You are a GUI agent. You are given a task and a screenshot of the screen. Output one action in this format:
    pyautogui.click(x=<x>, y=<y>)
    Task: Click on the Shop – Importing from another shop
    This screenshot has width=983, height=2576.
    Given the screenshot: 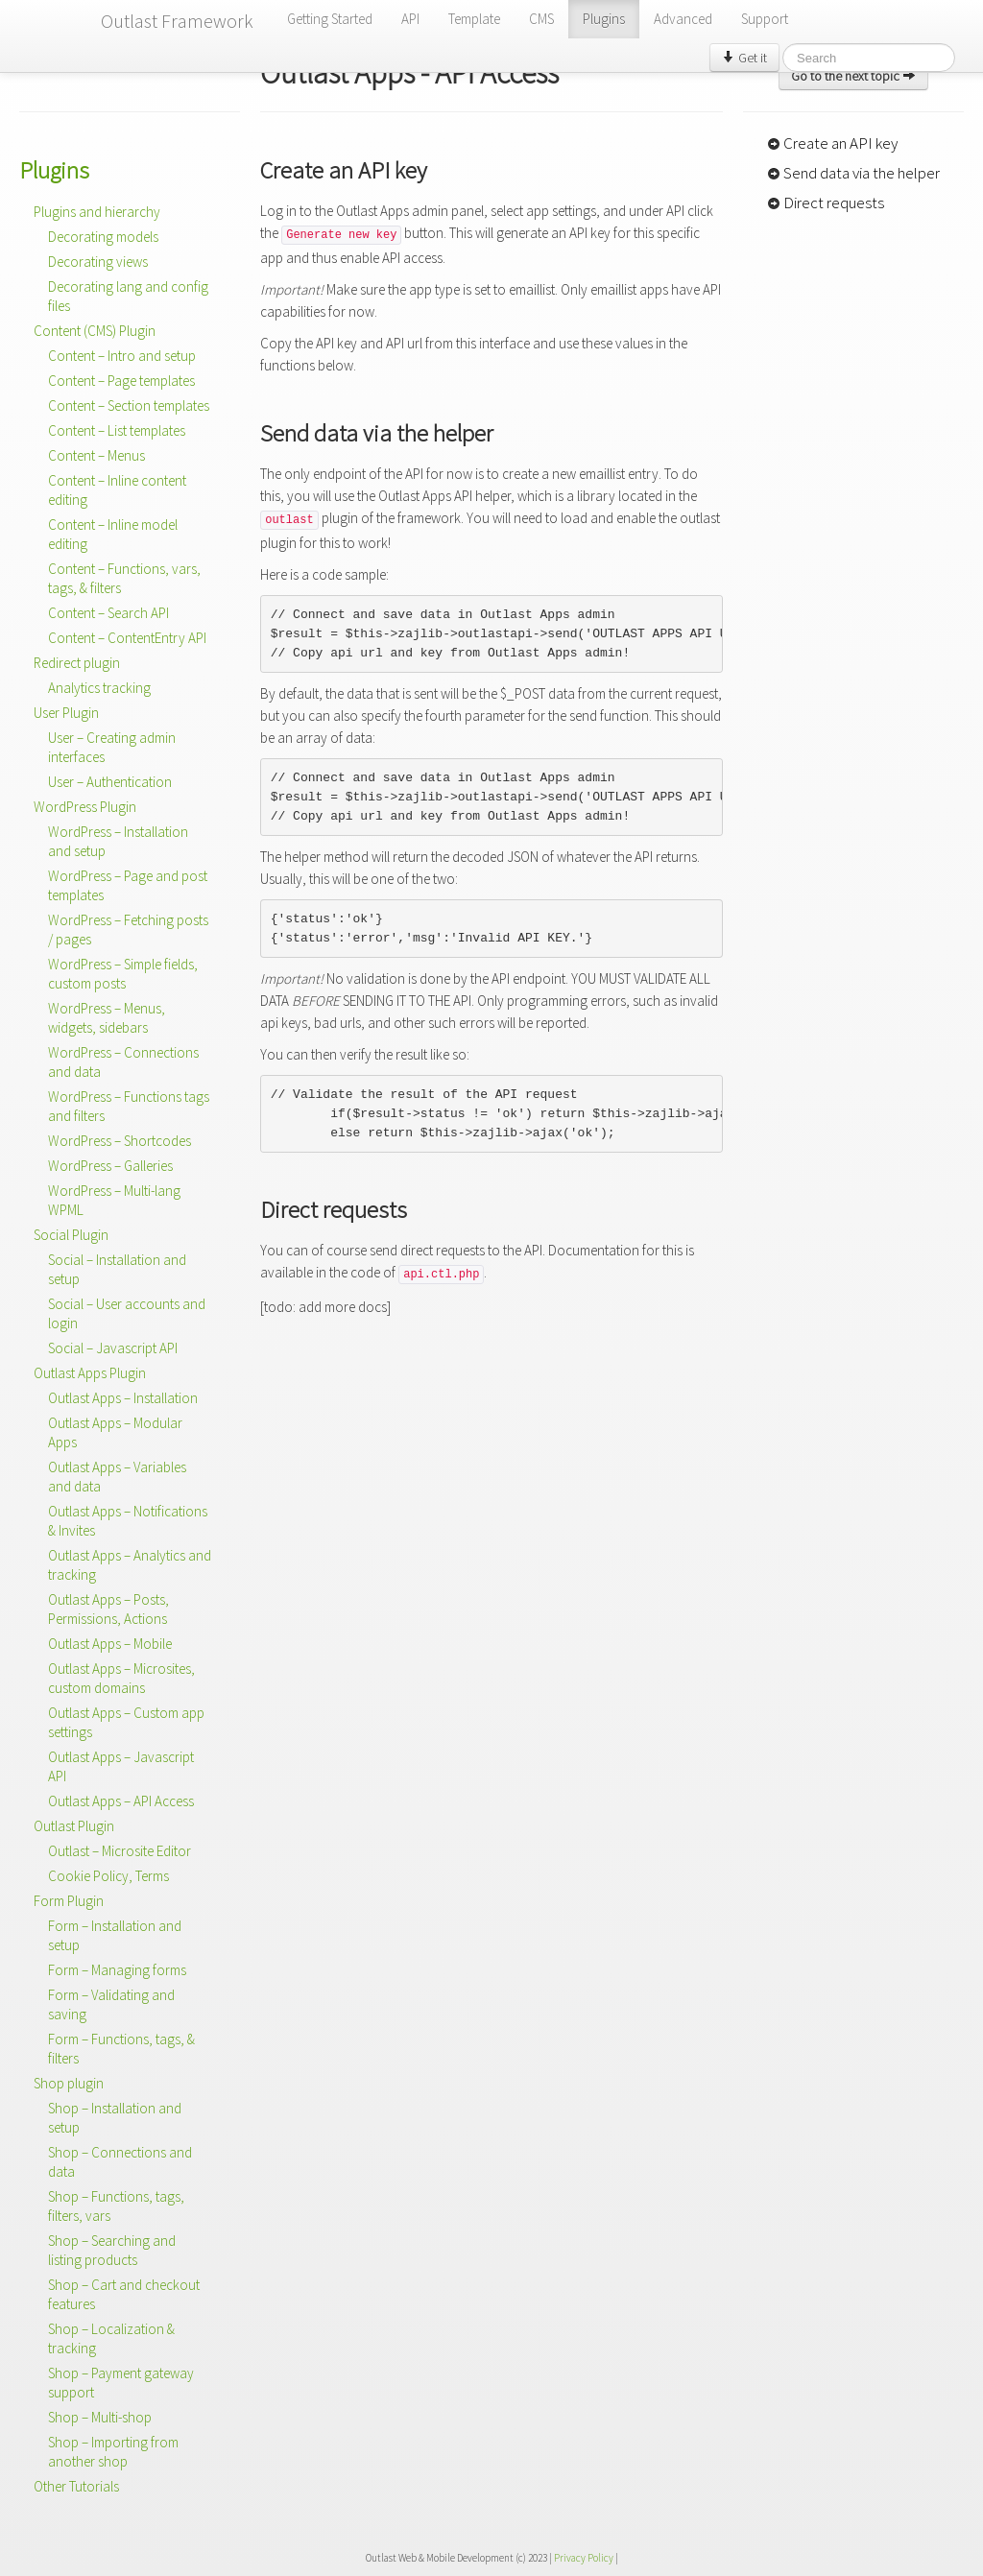 What is the action you would take?
    pyautogui.click(x=113, y=2451)
    